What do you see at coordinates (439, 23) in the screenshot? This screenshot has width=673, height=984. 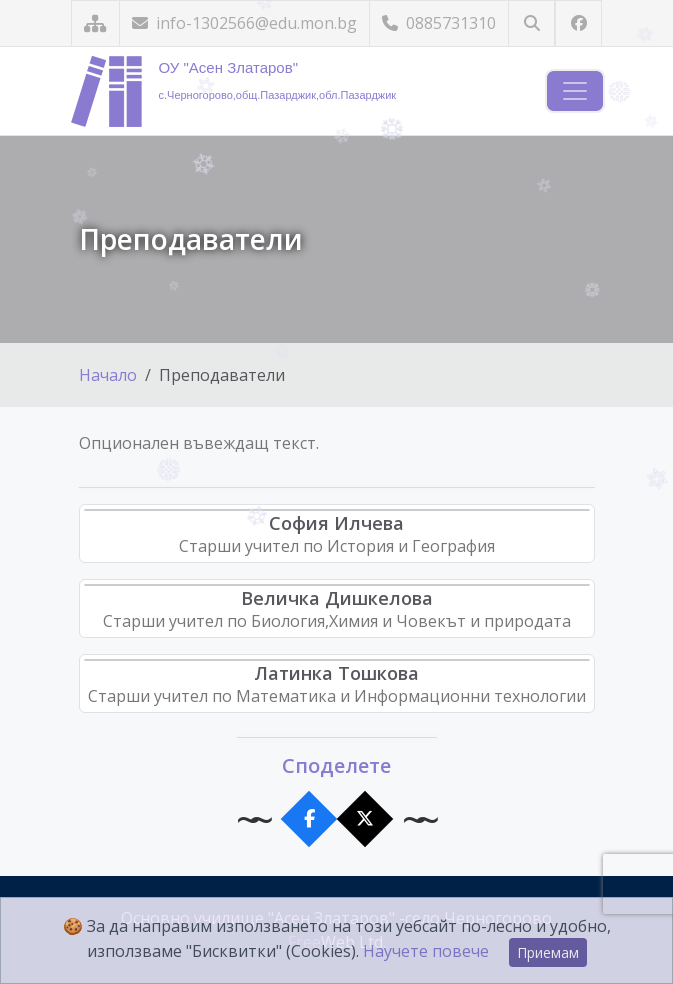 I see `0885731310` at bounding box center [439, 23].